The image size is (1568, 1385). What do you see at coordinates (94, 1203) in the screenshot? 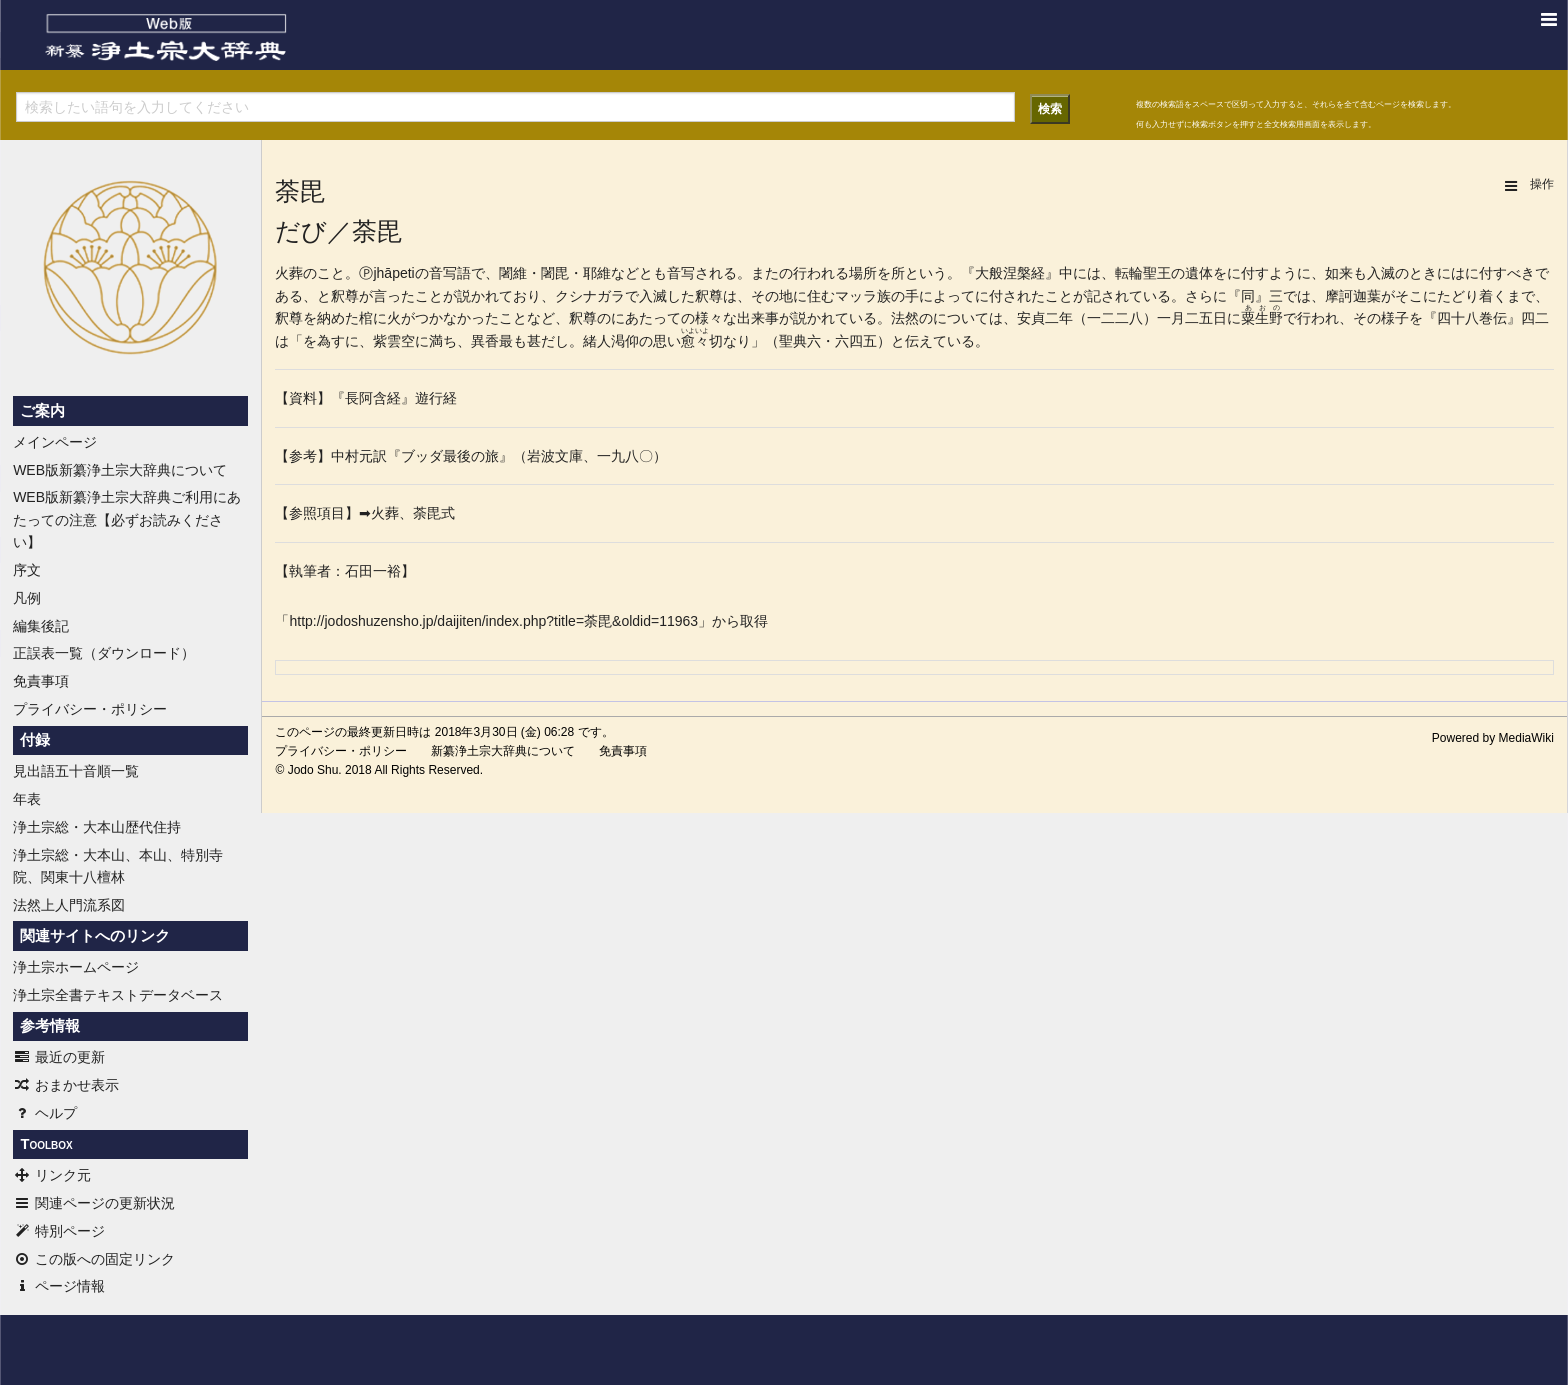
I see `関連ページの更新状況` at bounding box center [94, 1203].